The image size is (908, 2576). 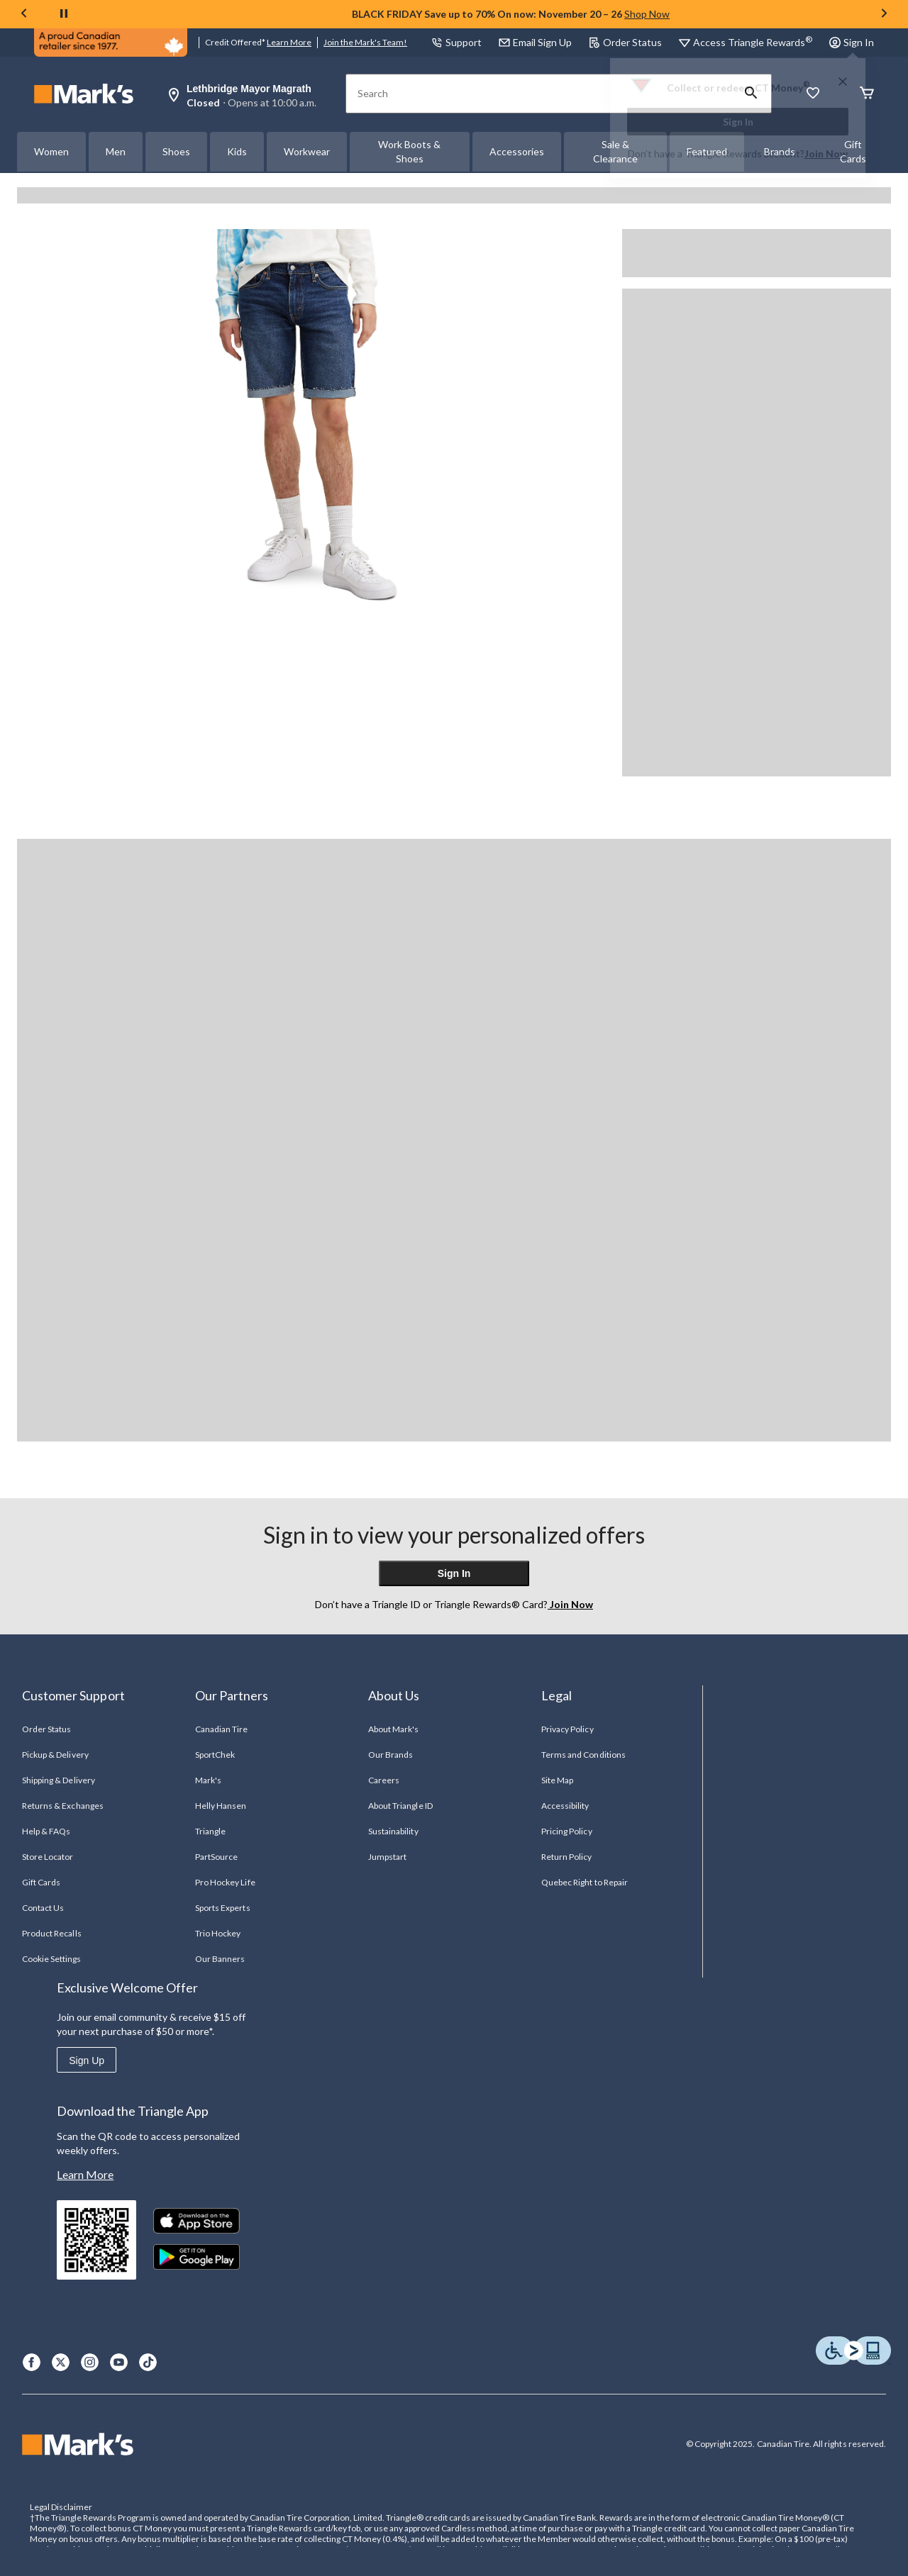 I want to click on Helly Hansen, so click(x=220, y=1805).